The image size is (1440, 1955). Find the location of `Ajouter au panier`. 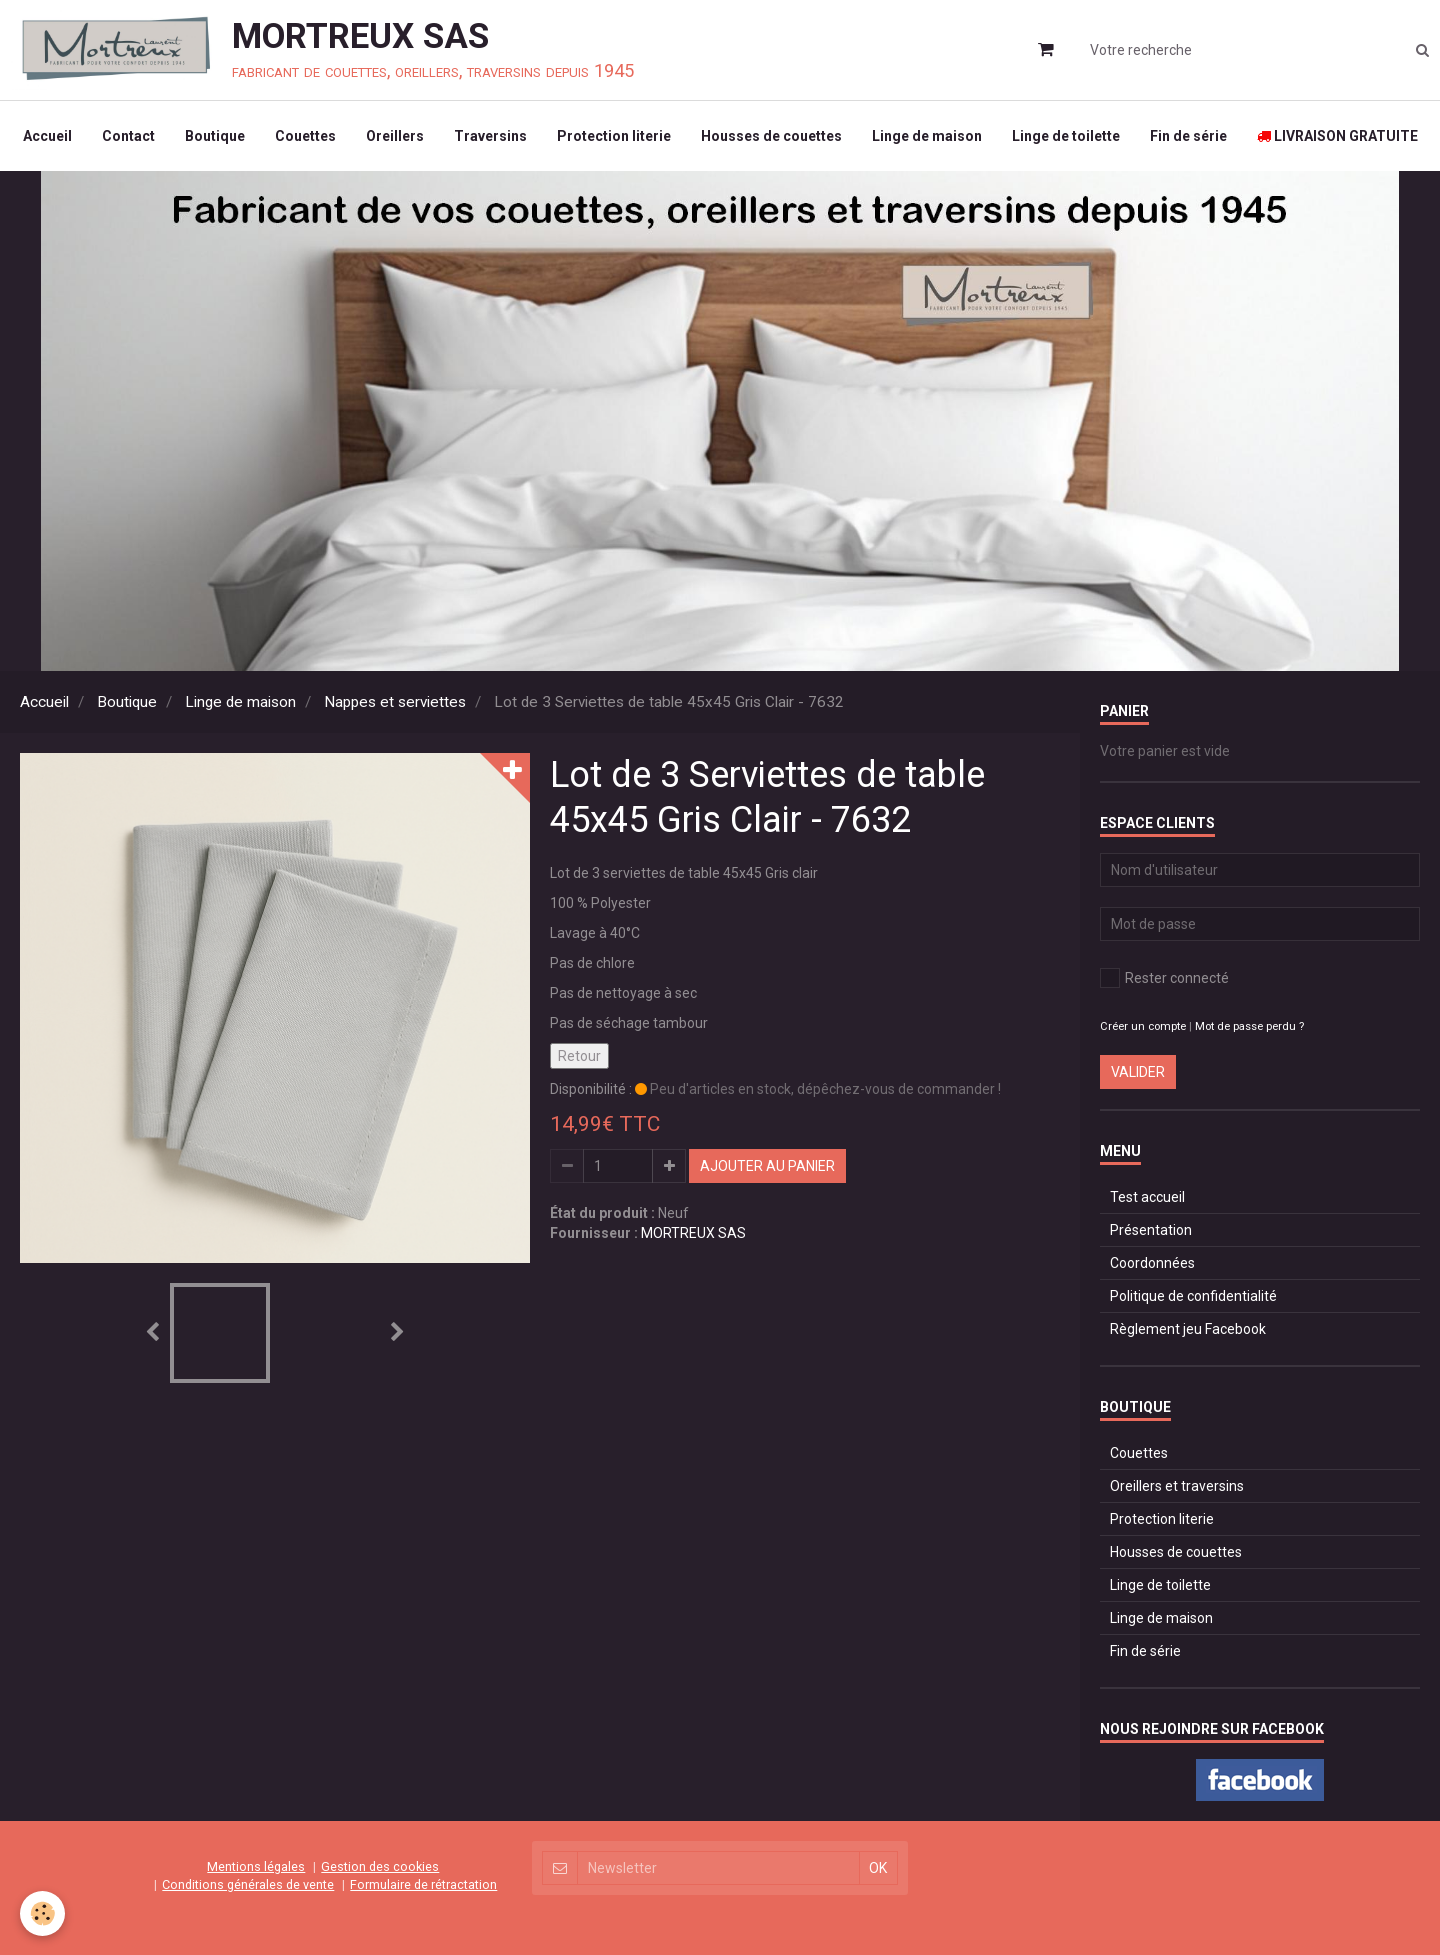

Ajouter au panier is located at coordinates (767, 1166).